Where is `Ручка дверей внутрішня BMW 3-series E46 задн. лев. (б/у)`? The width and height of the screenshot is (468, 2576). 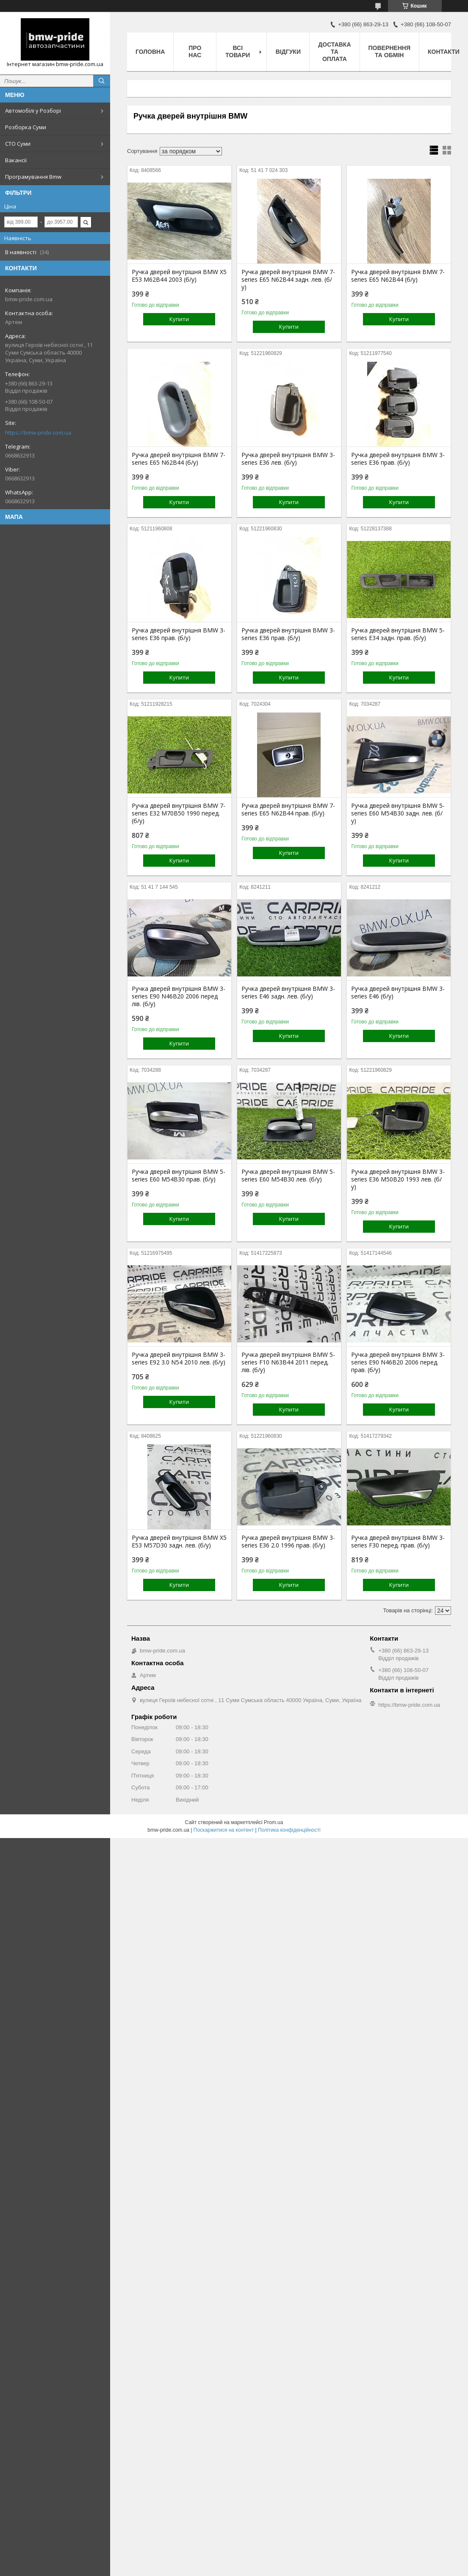
Ручка дверей внутрішня BMW 3-series E46 задн. лев. (б/у) is located at coordinates (288, 992).